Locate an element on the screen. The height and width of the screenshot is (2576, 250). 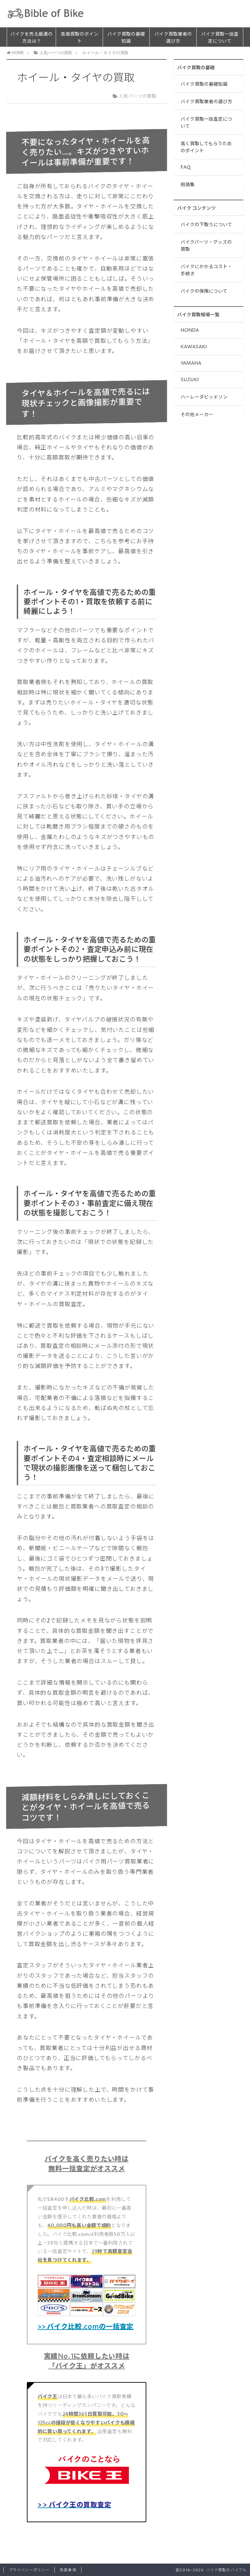
バイクパーツ・グッズの買取 is located at coordinates (206, 245).